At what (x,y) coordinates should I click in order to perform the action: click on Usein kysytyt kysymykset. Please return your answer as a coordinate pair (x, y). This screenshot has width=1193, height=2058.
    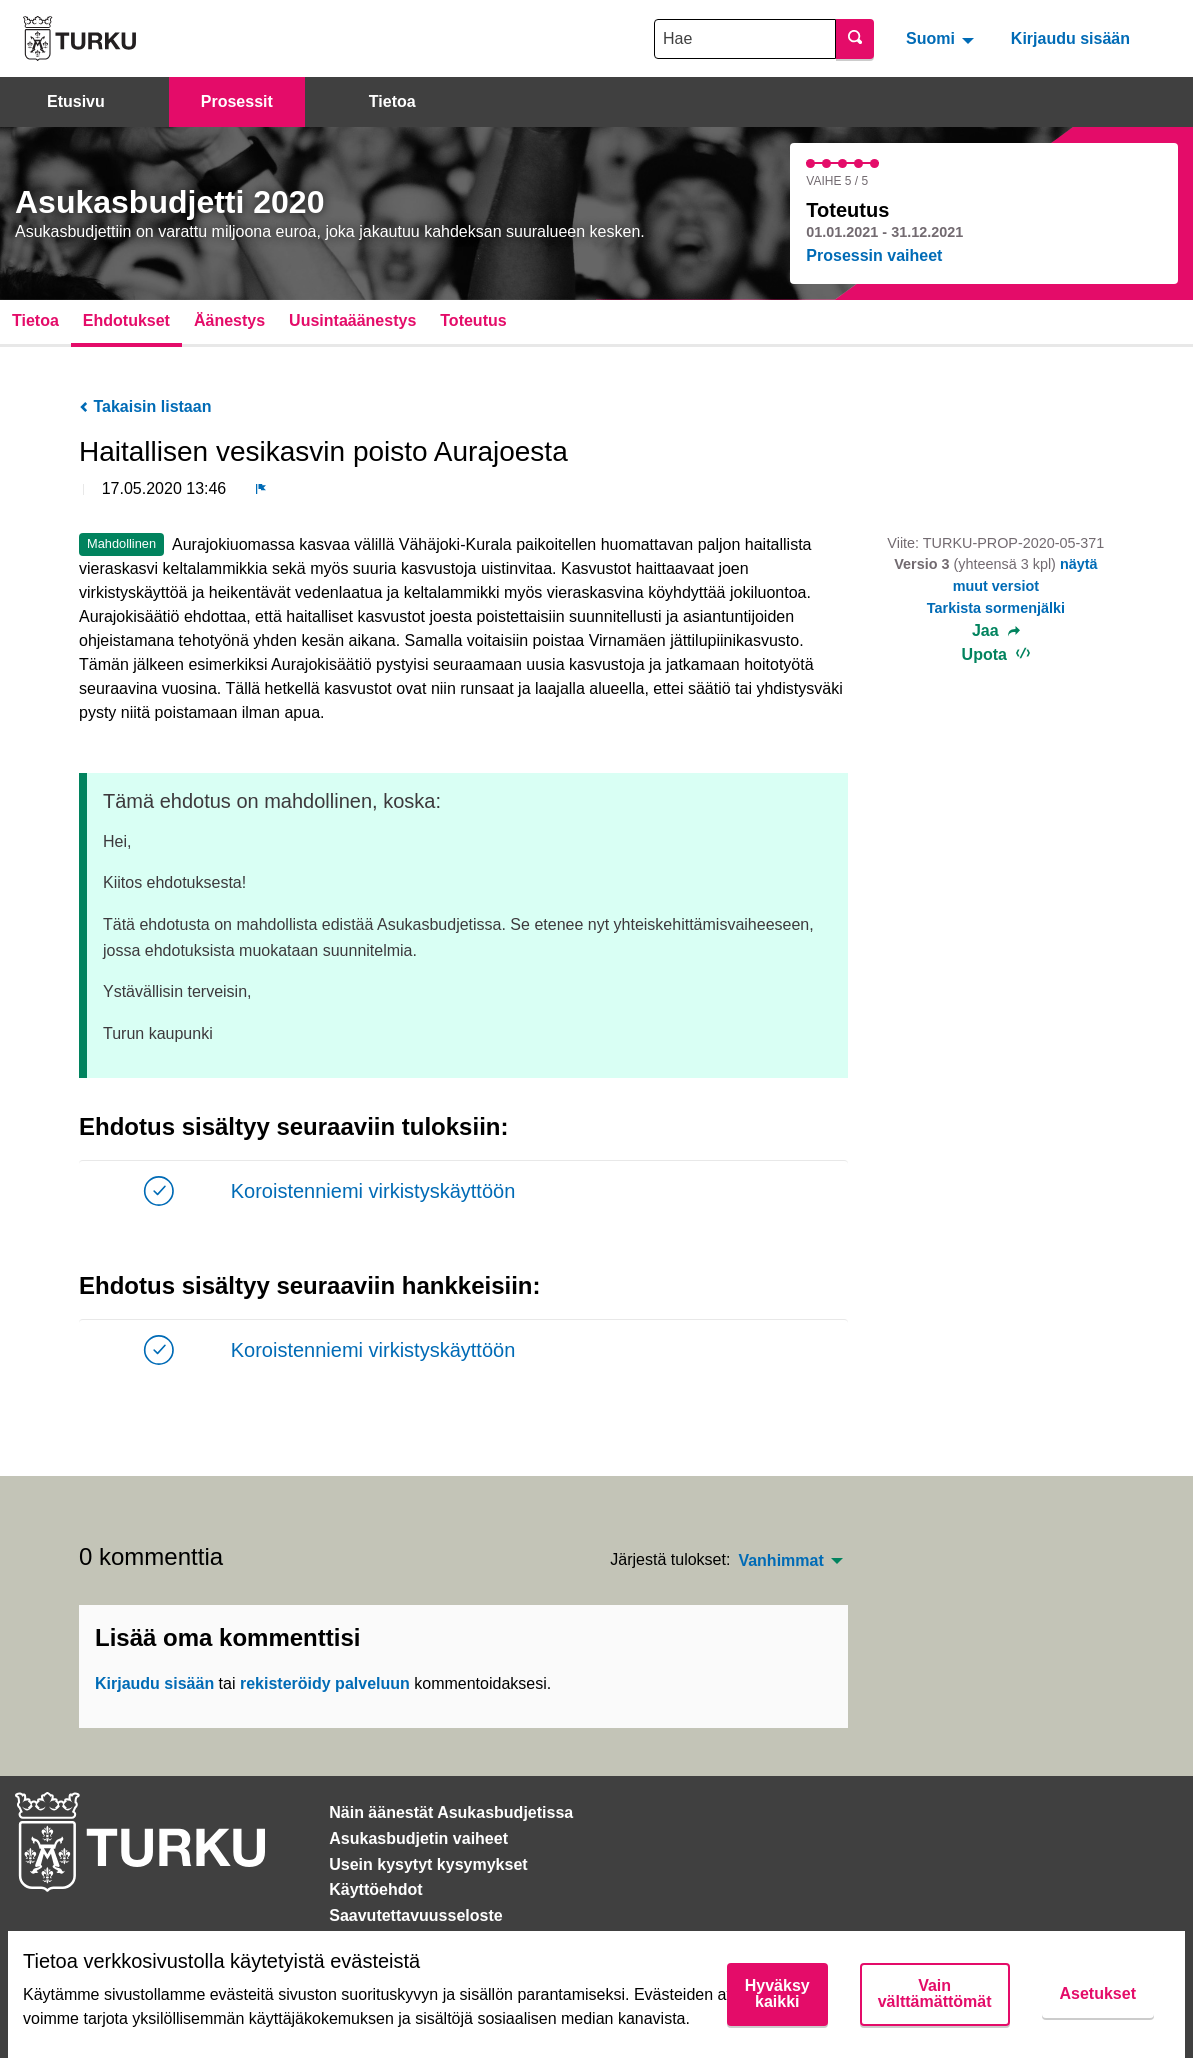
    Looking at the image, I should click on (428, 1864).